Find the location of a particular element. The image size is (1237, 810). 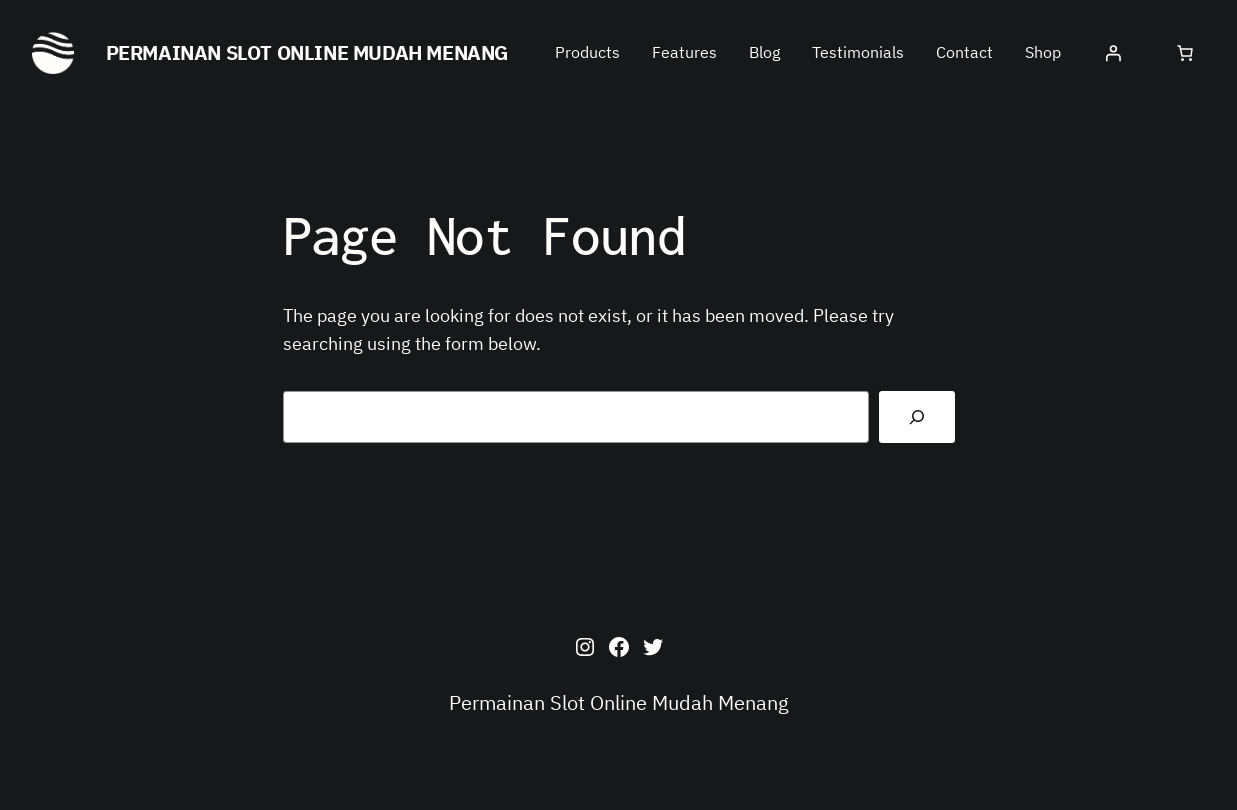

Permainan Slot Online Mudah Menang is located at coordinates (307, 52).